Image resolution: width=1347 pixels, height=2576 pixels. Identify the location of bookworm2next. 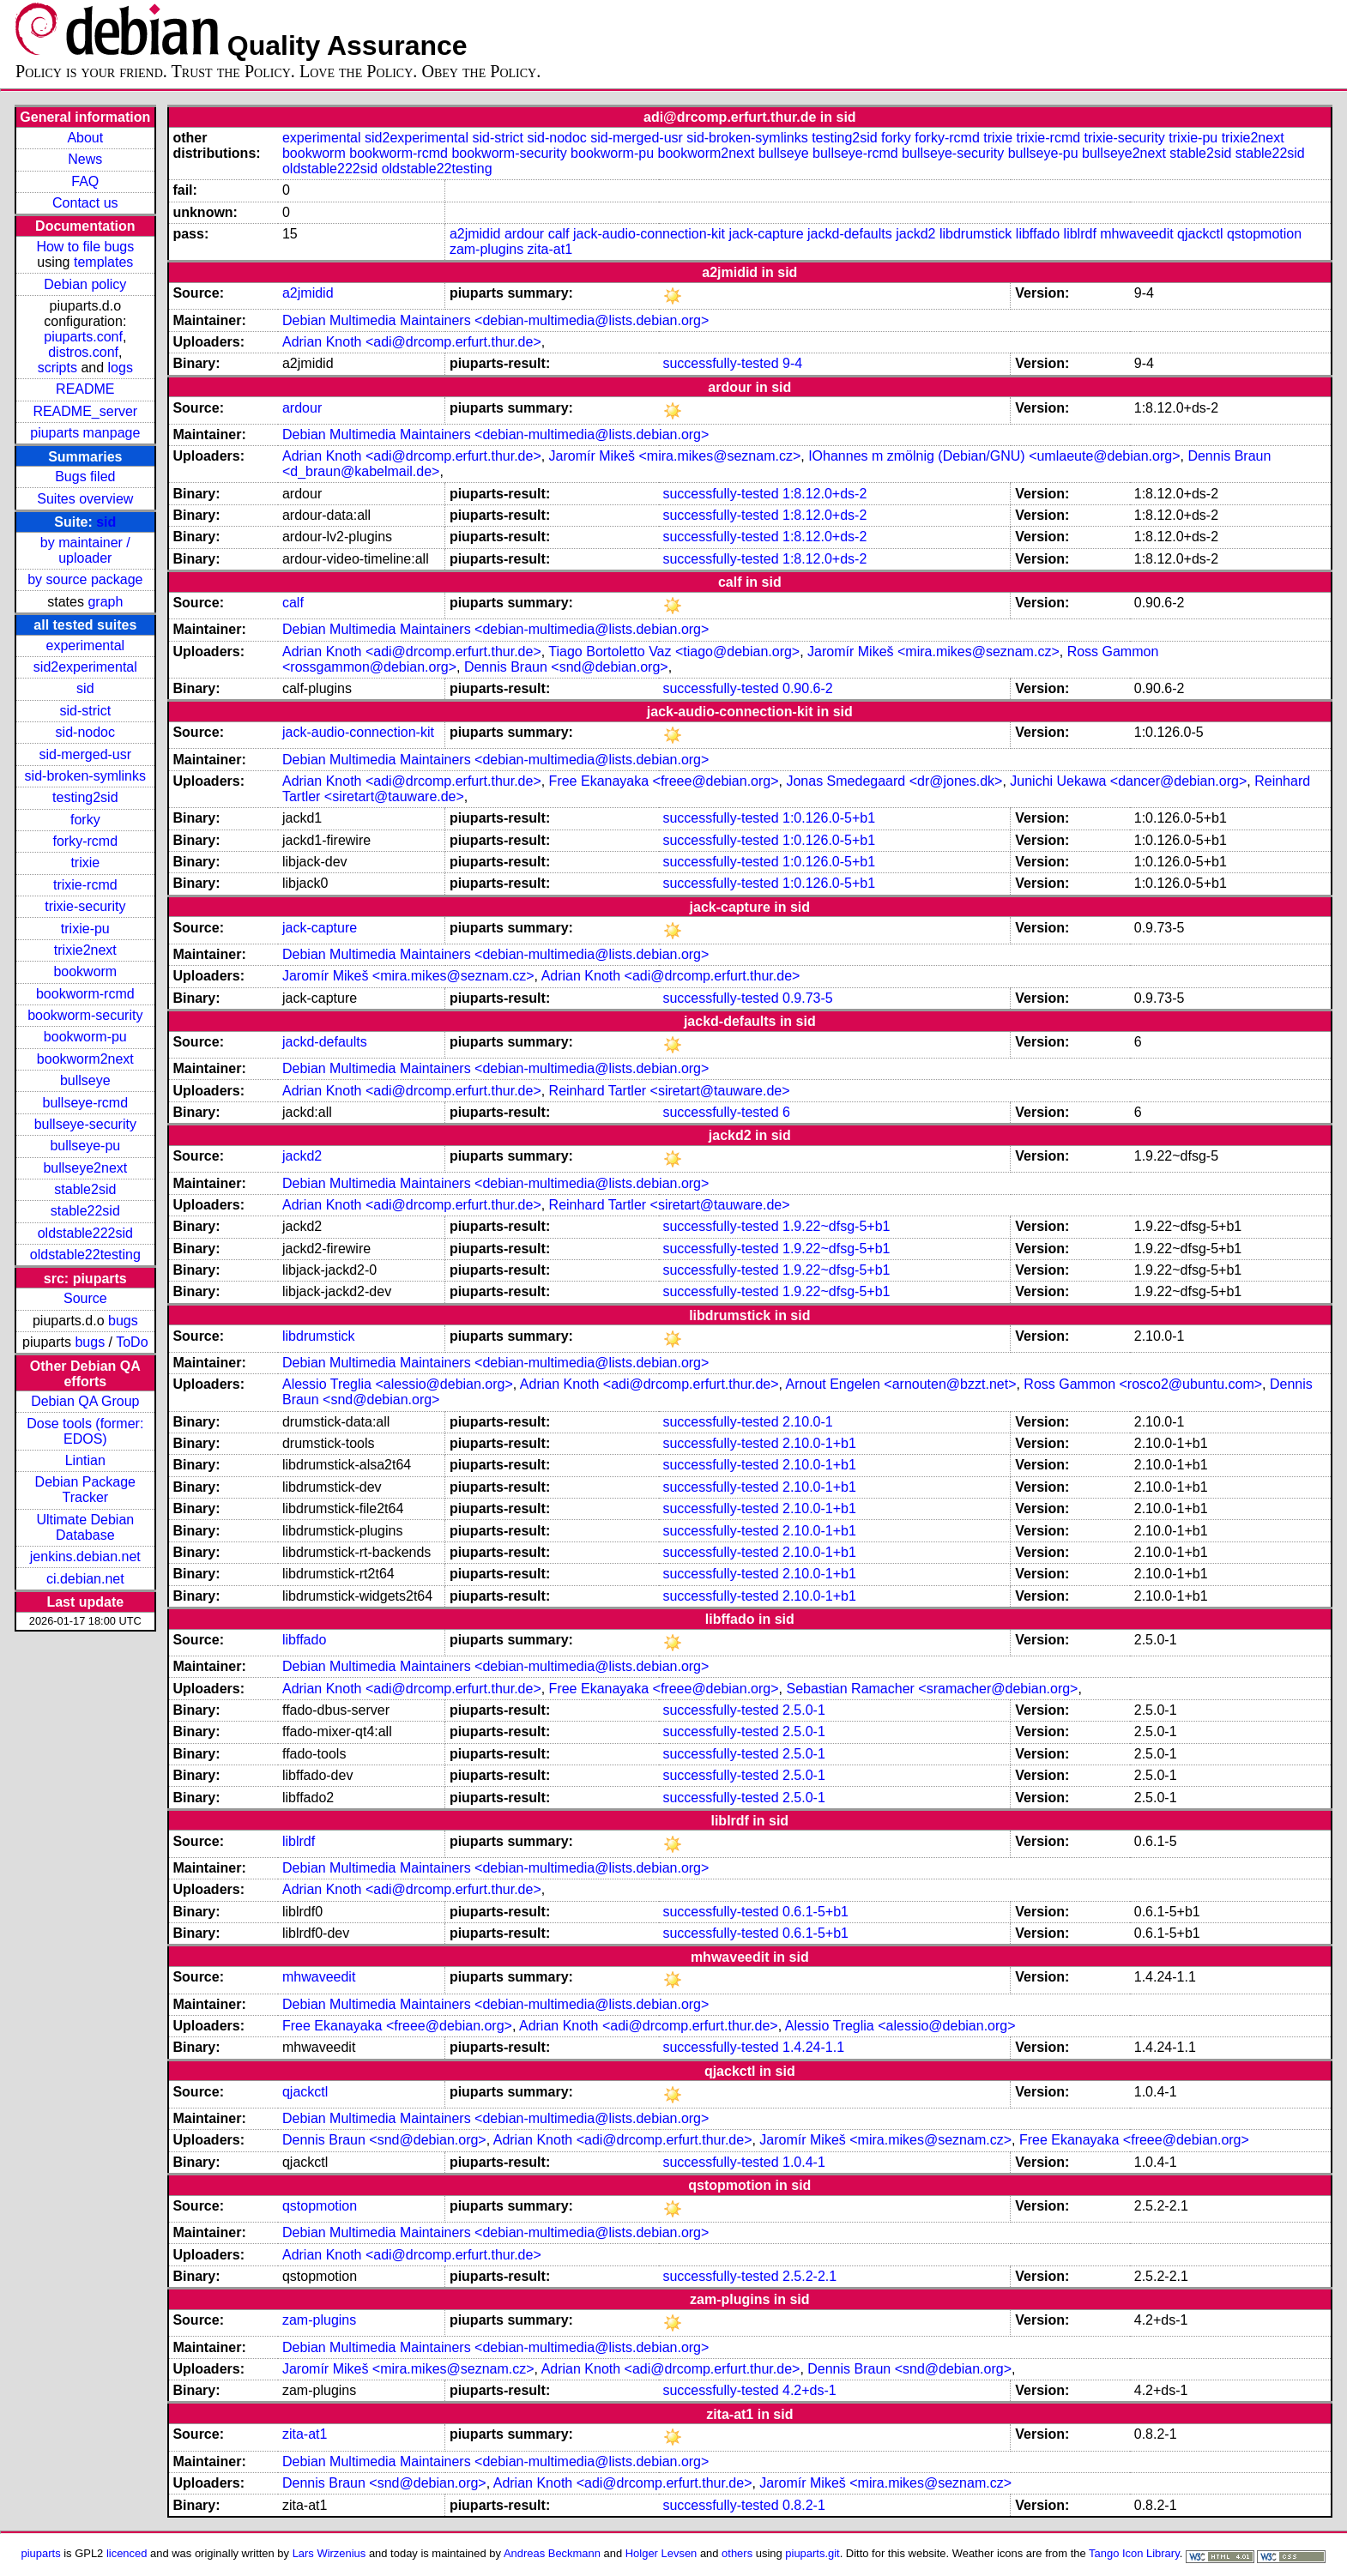
(85, 1059).